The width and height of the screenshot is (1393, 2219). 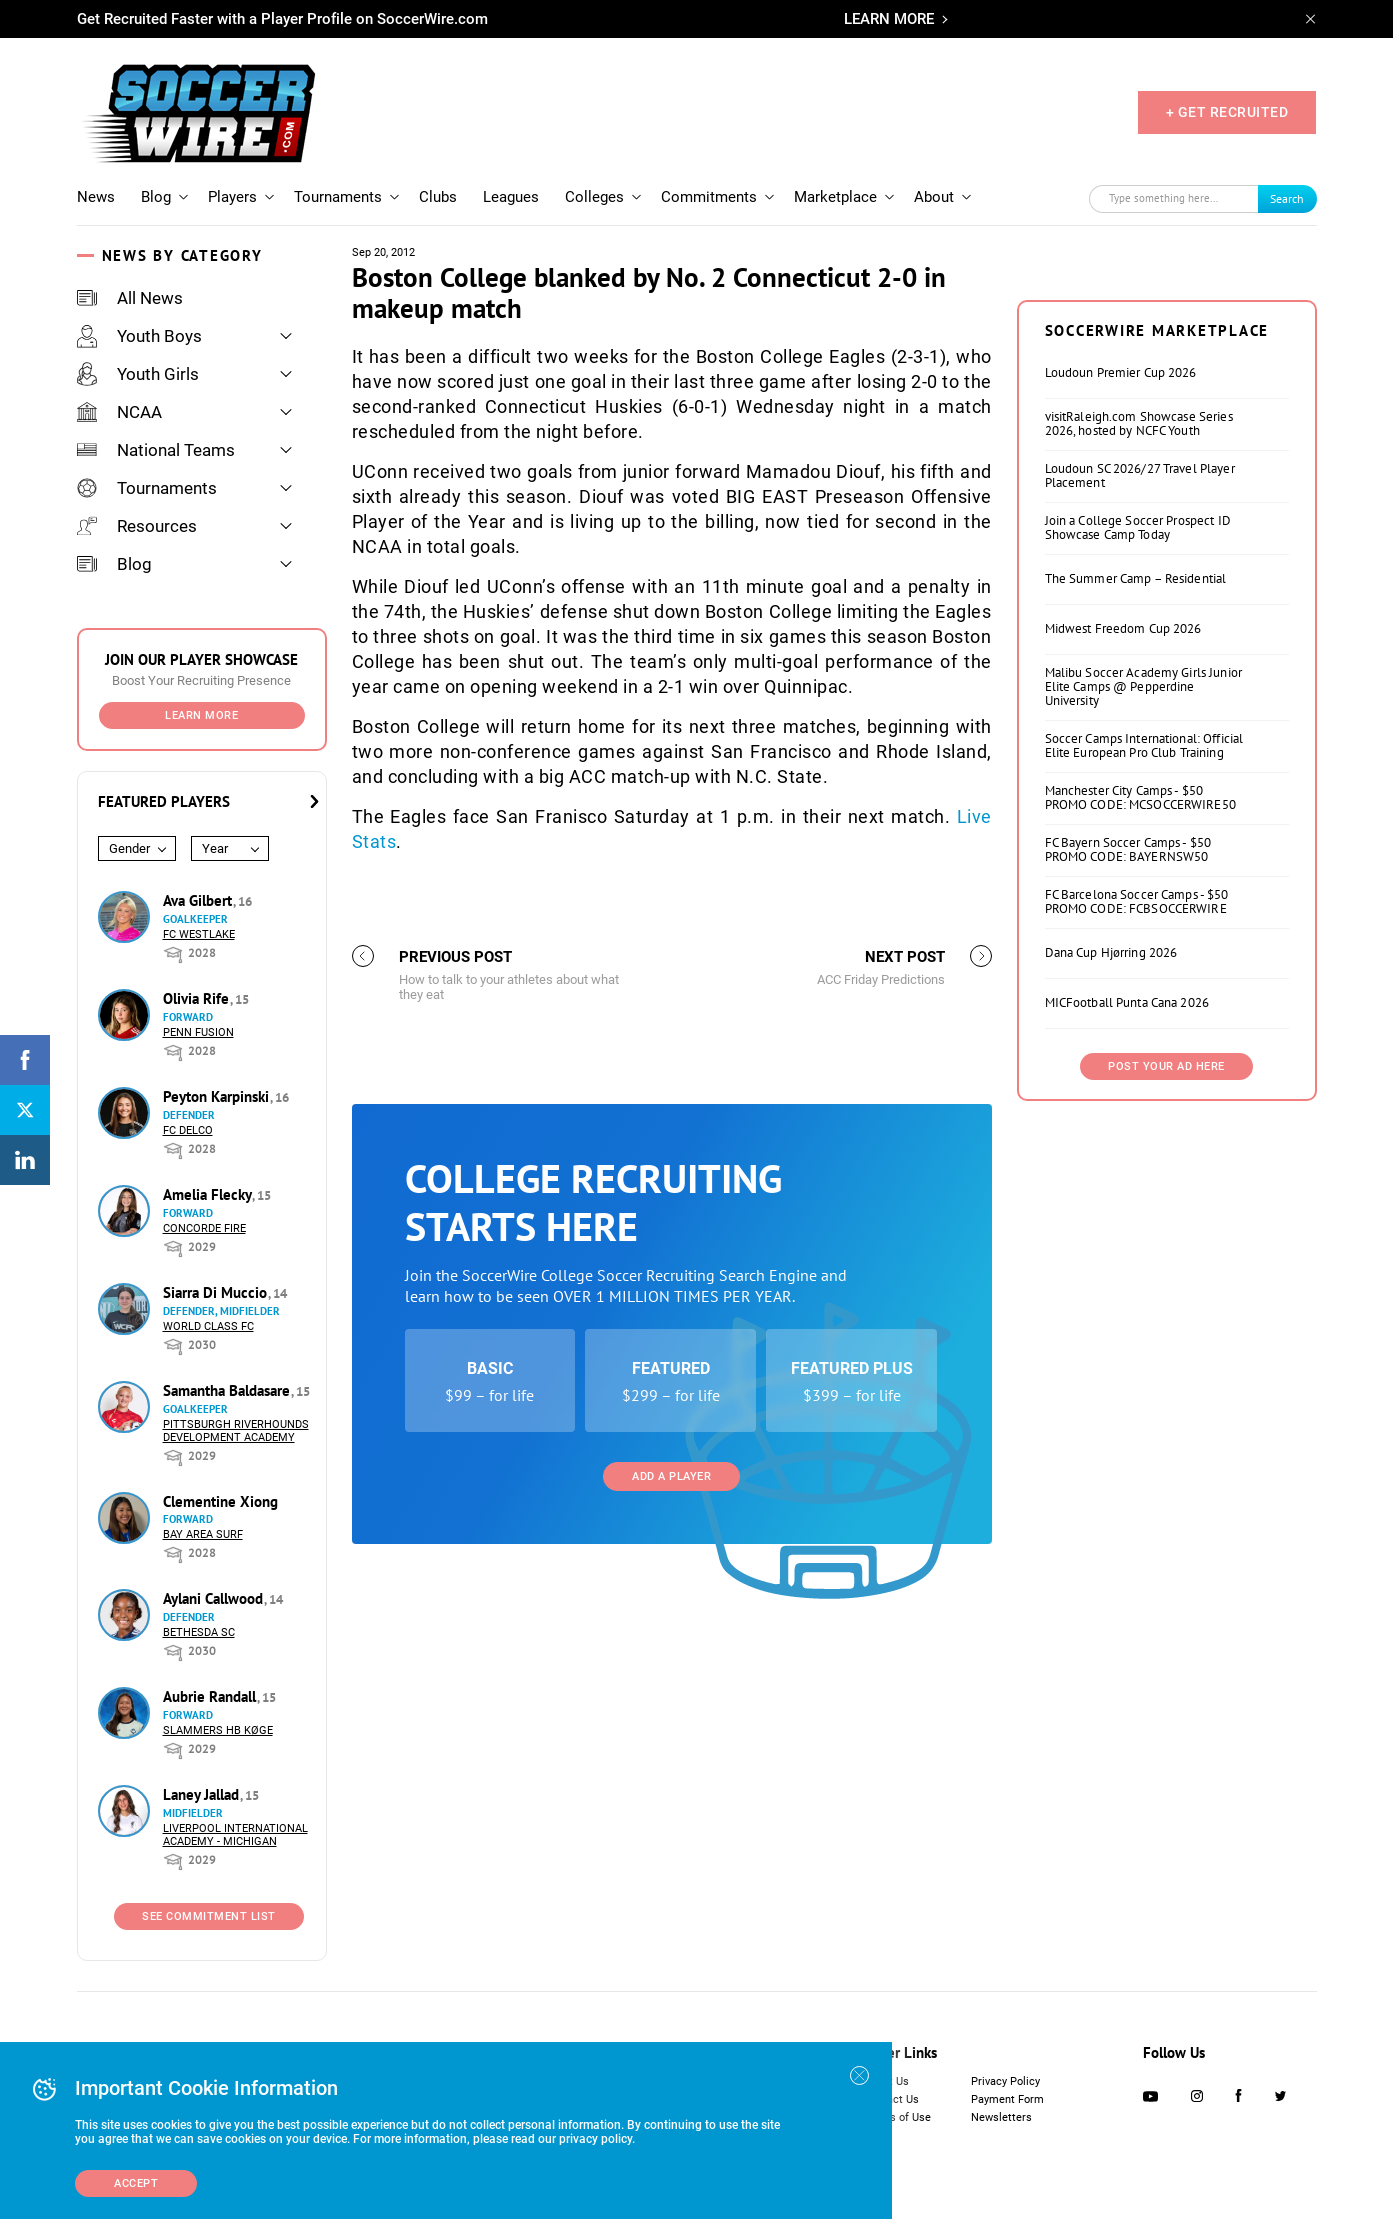 What do you see at coordinates (208, 1326) in the screenshot?
I see `World Class FC` at bounding box center [208, 1326].